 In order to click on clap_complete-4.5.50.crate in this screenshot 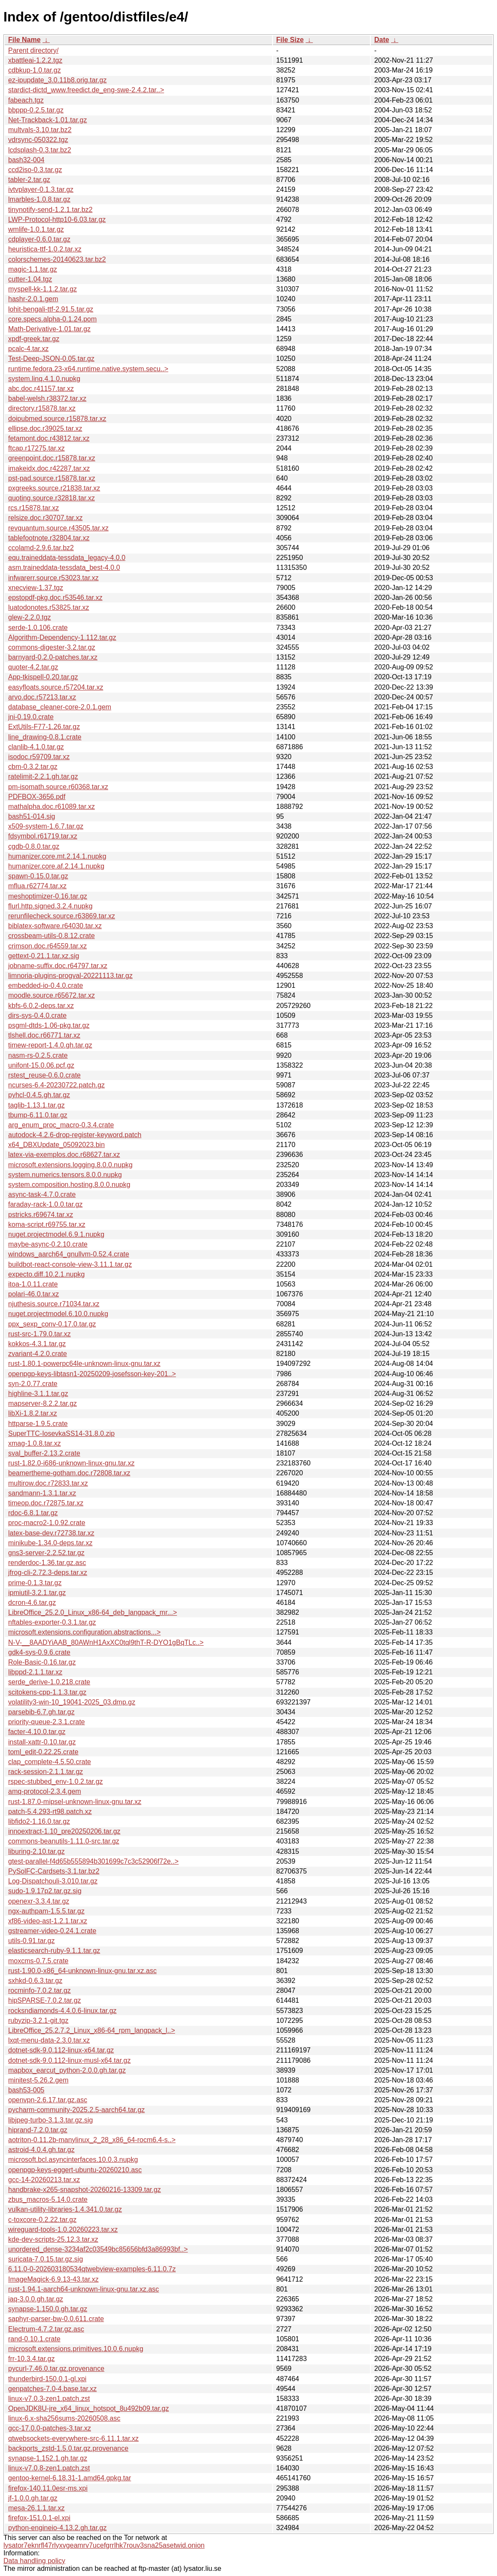, I will do `click(49, 1761)`.